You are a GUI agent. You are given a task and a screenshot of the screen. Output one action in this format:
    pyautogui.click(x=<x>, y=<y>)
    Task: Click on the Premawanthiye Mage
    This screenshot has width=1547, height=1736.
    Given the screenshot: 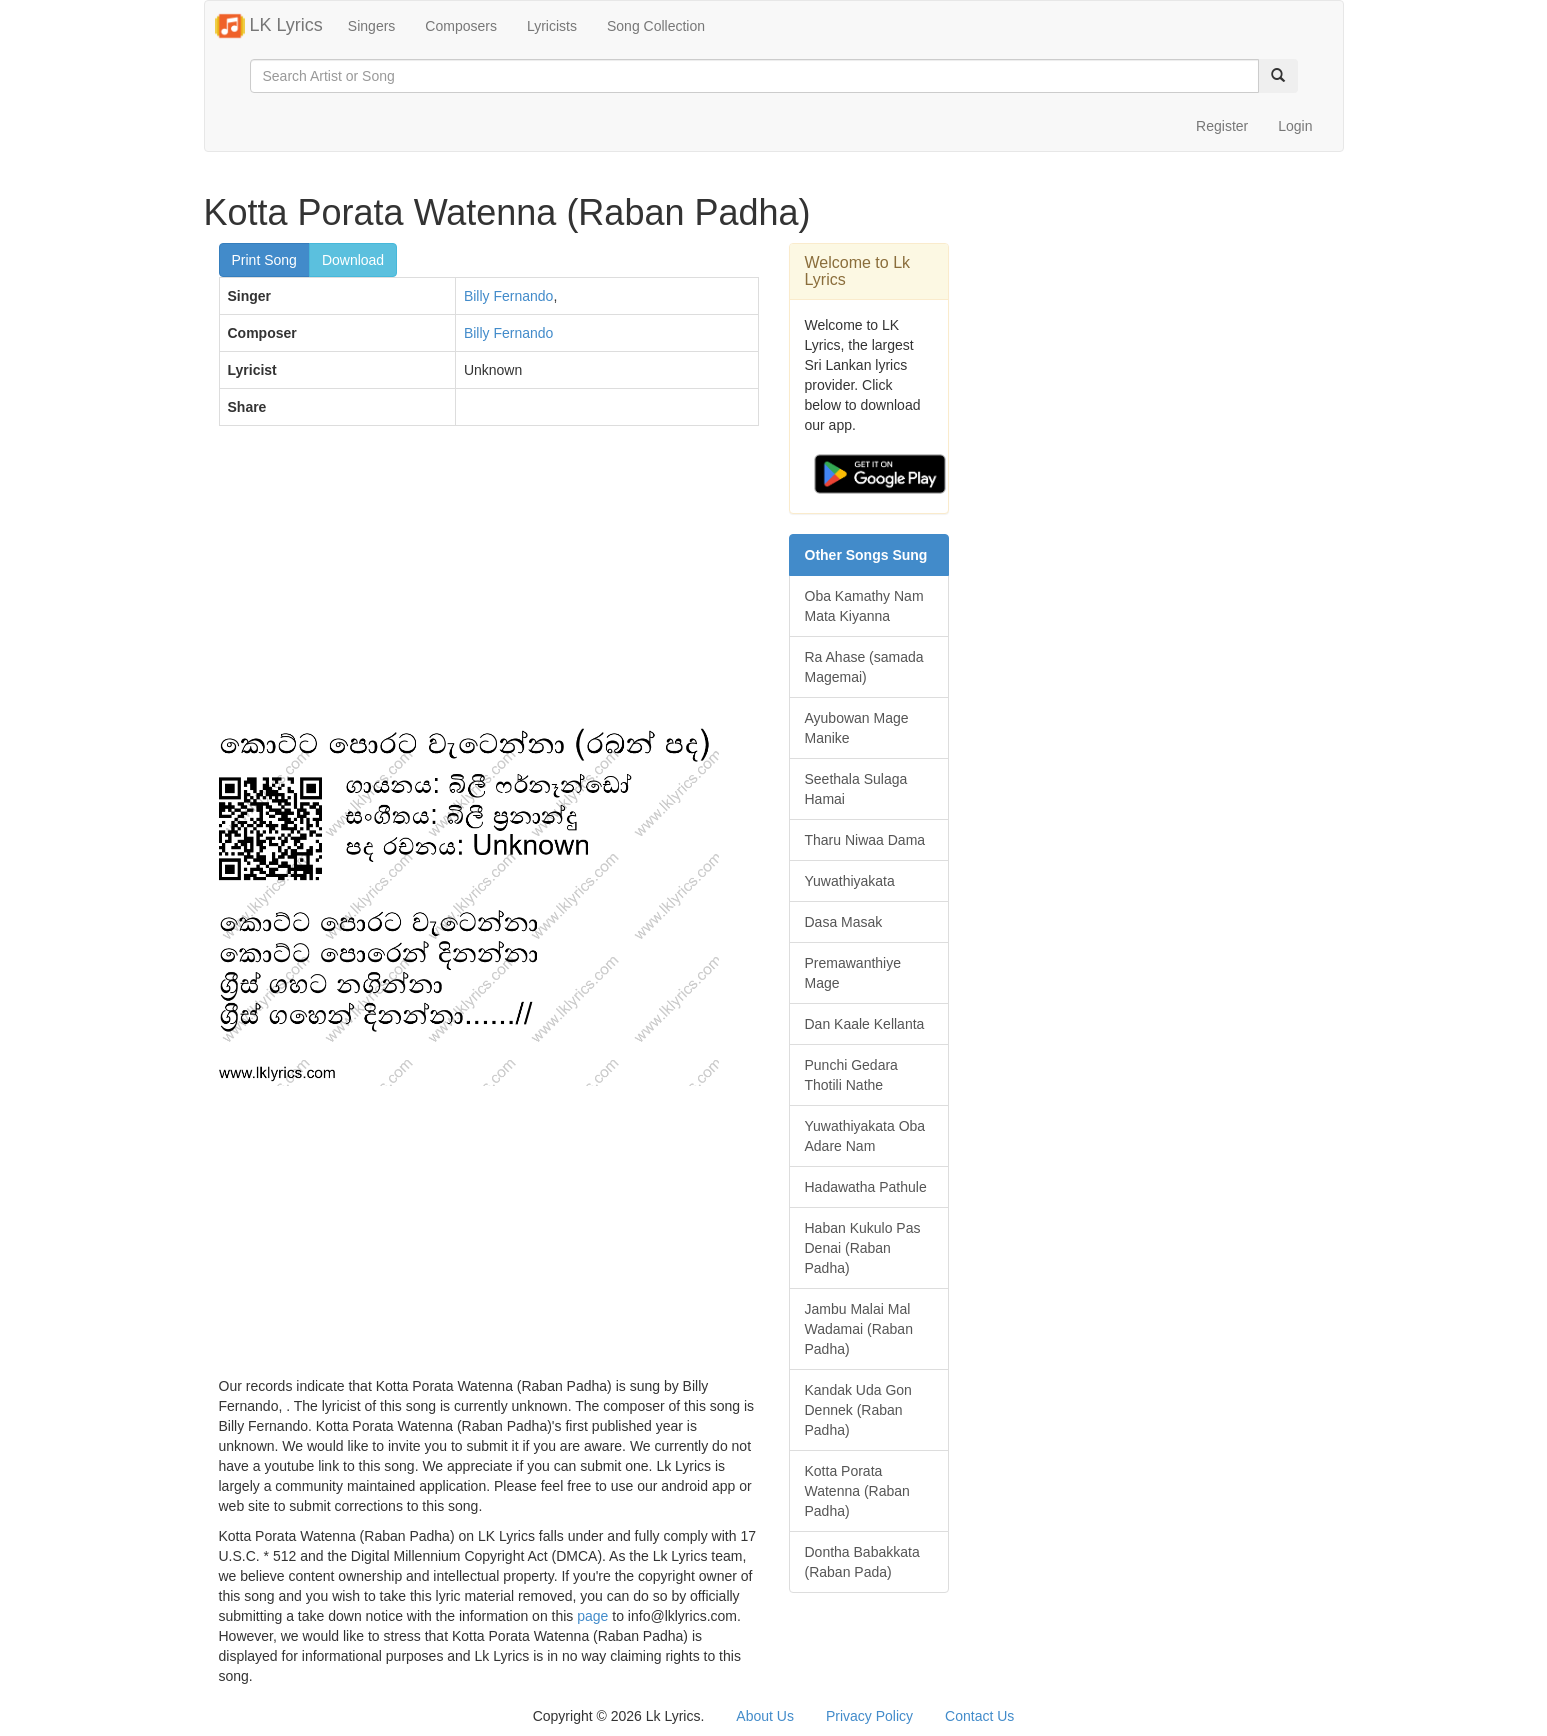 What is the action you would take?
    pyautogui.click(x=853, y=973)
    